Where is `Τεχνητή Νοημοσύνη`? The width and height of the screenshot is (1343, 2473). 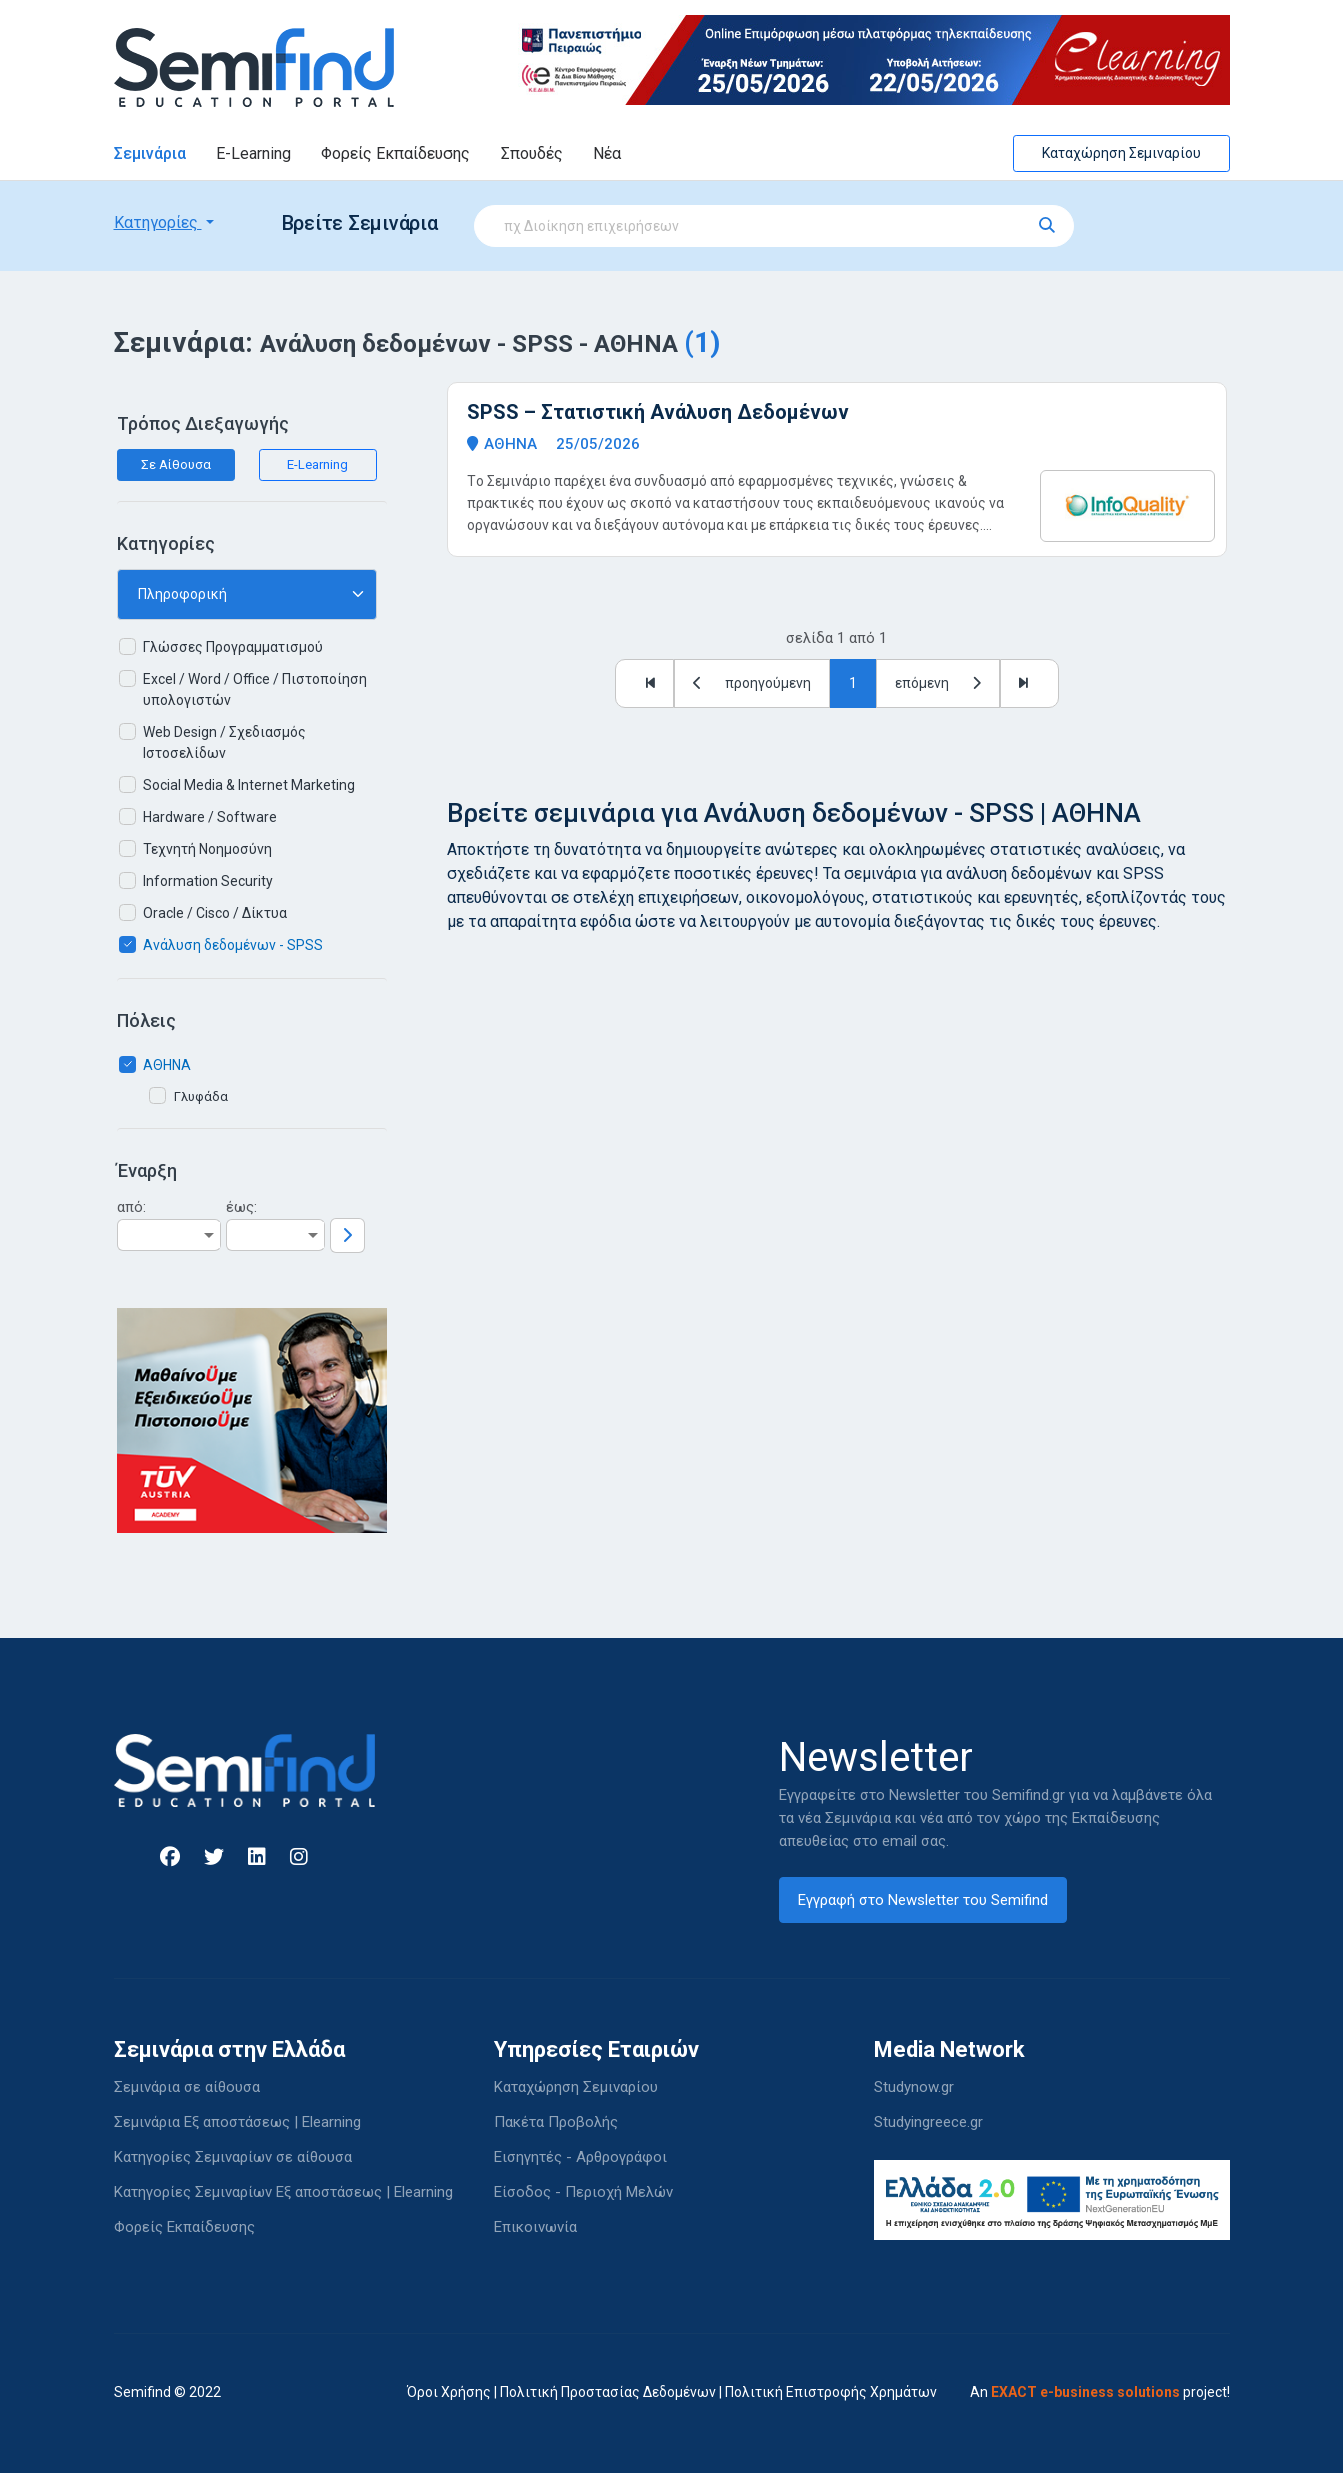 Τεχνητή Νοημοσύνη is located at coordinates (207, 849).